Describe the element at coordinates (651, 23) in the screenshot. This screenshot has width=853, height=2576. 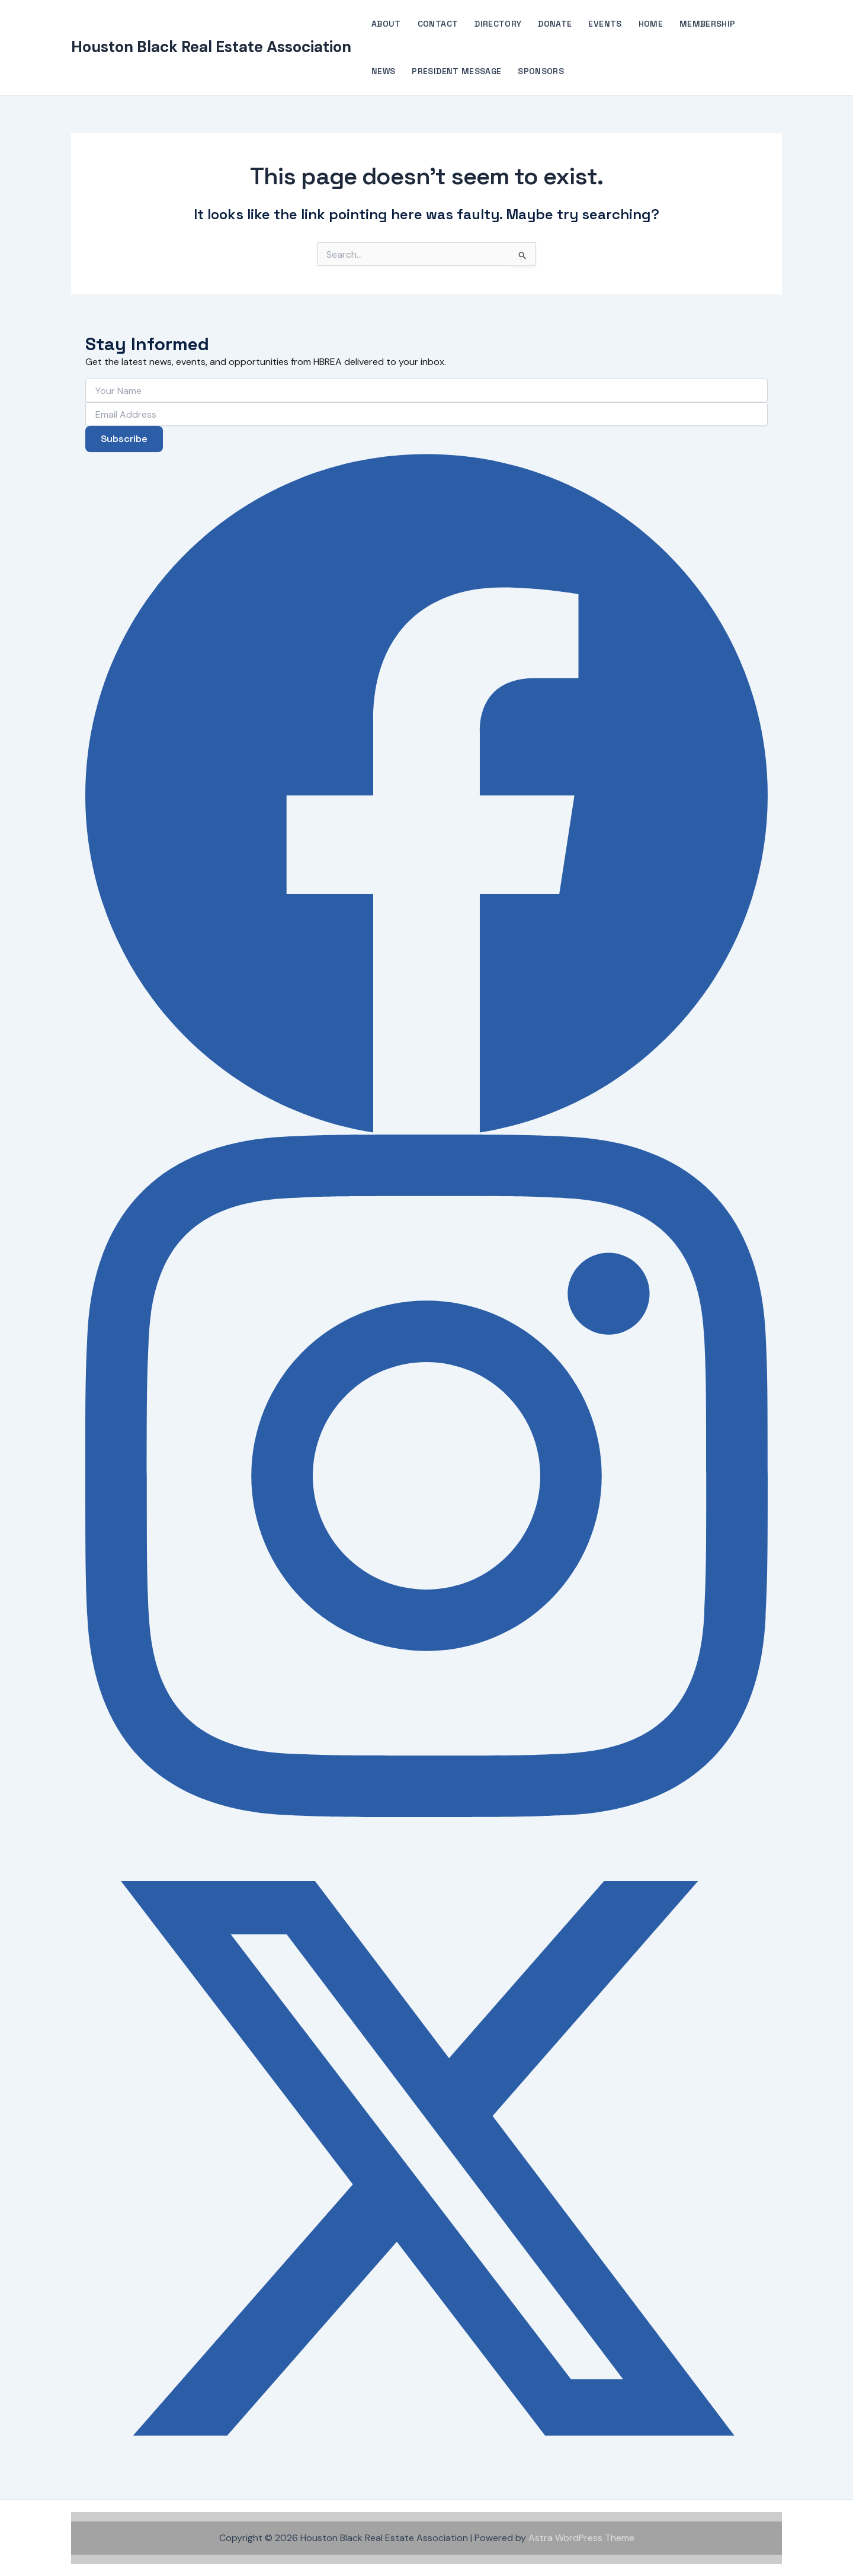
I see `Home` at that location.